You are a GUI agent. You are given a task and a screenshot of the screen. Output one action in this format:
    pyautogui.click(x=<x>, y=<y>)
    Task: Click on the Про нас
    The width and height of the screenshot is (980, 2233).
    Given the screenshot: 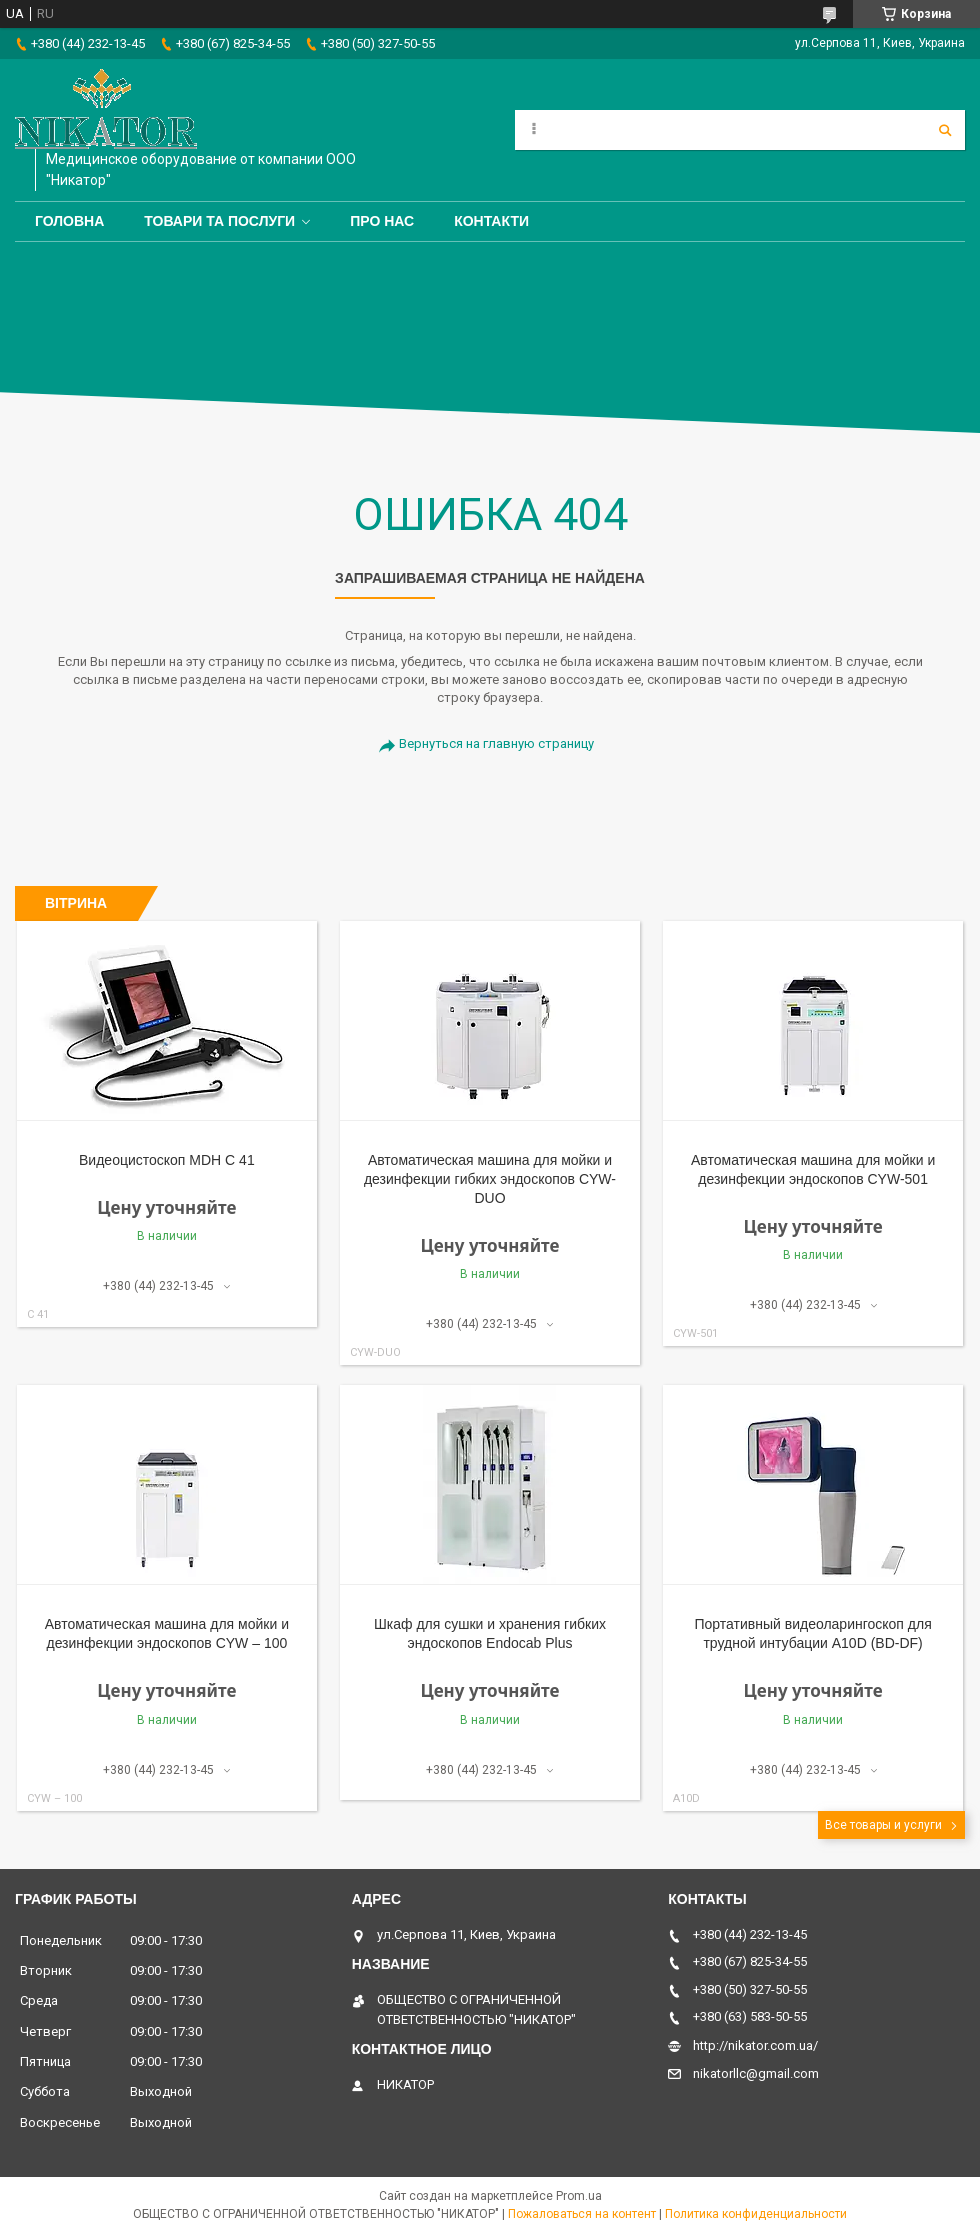 What is the action you would take?
    pyautogui.click(x=382, y=221)
    